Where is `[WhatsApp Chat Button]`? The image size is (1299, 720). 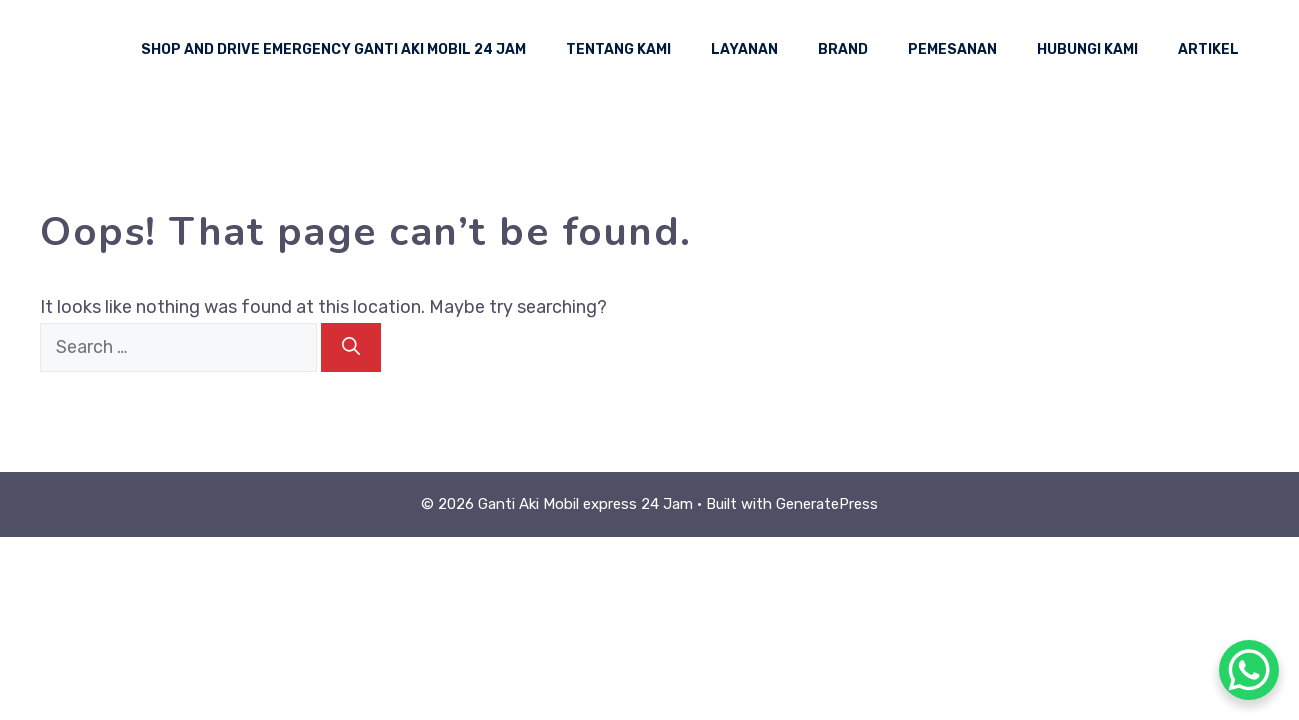
[WhatsApp Chat Button] is located at coordinates (1249, 670).